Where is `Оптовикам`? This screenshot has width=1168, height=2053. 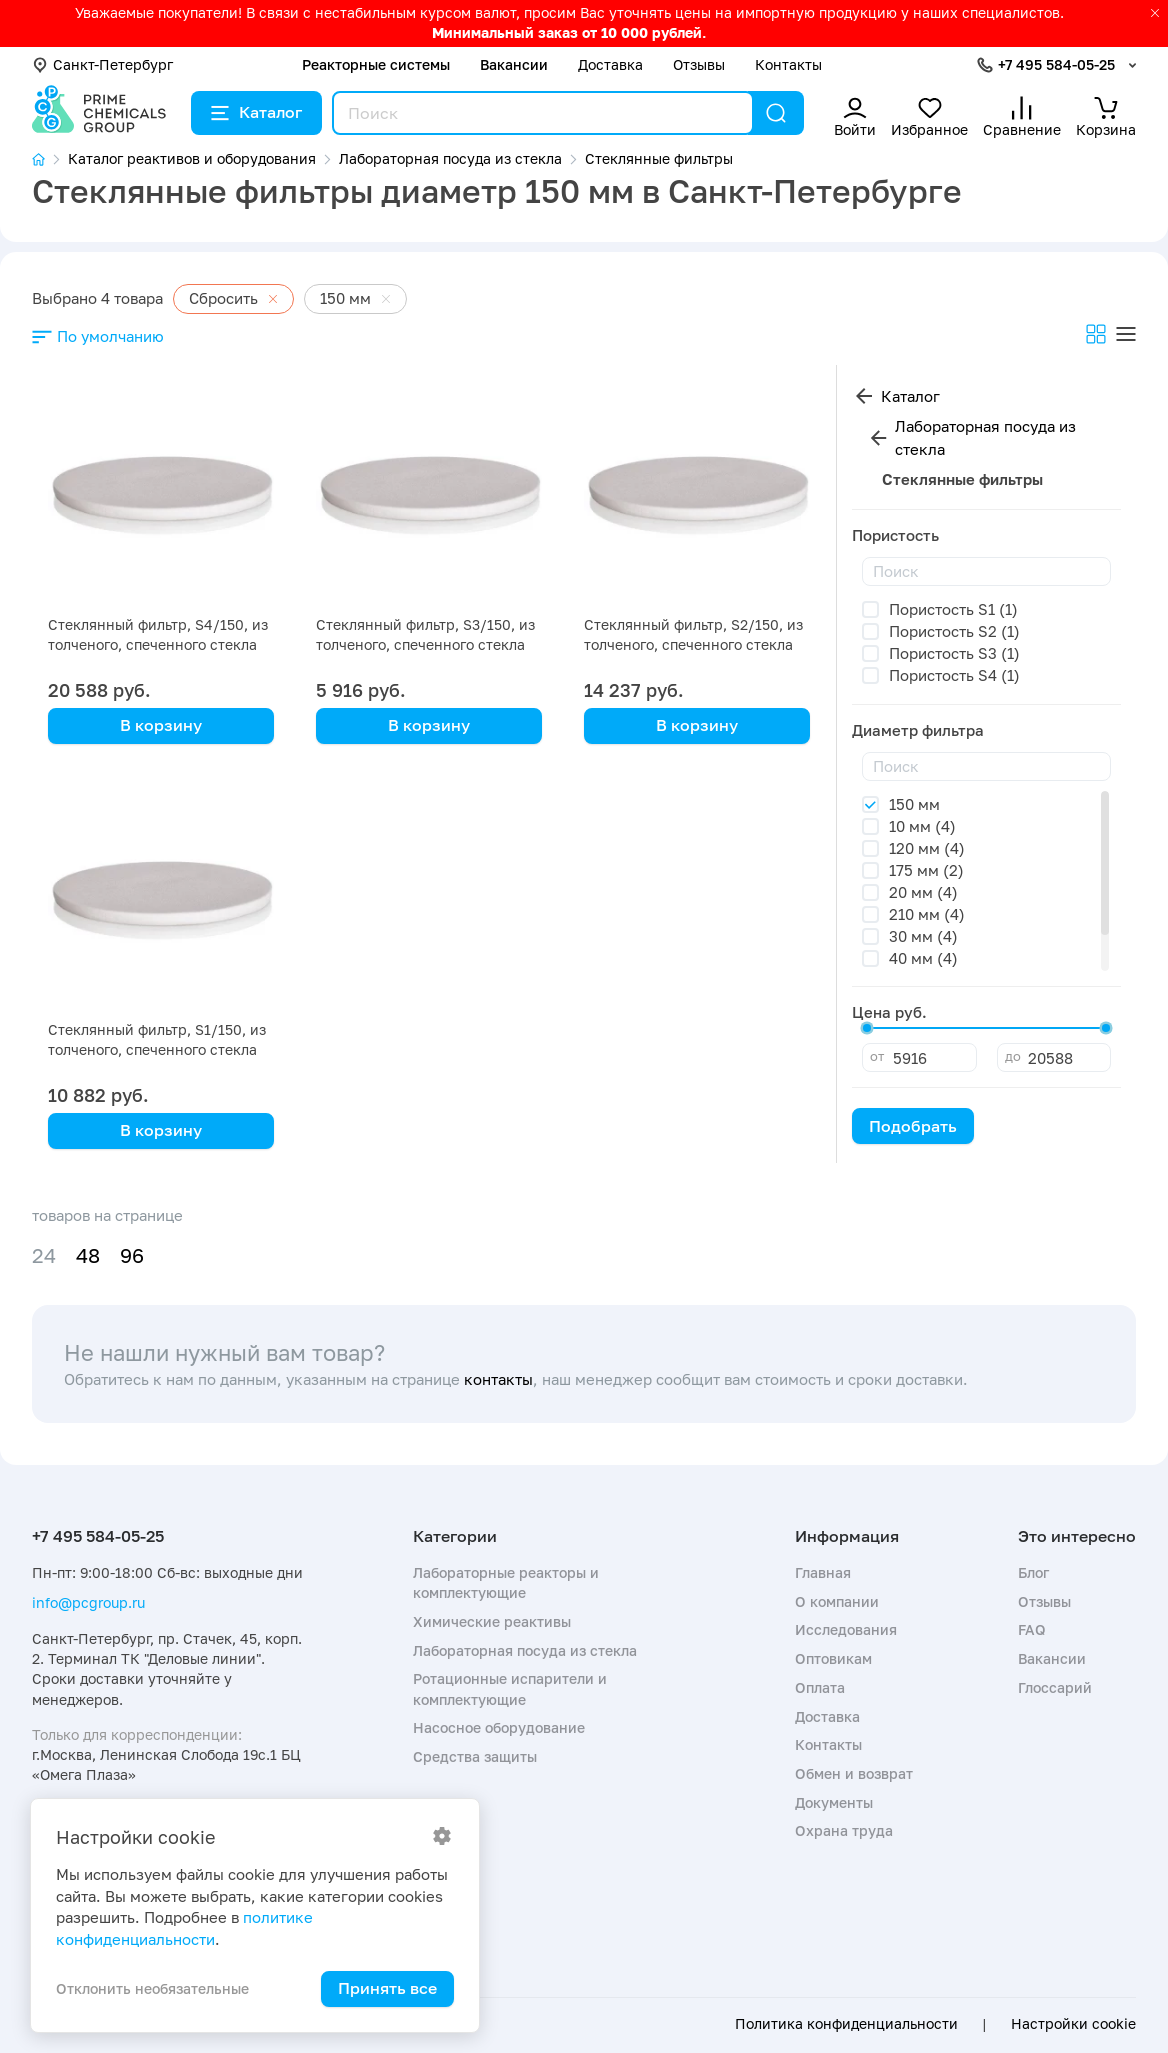 Оптовикам is located at coordinates (833, 1658).